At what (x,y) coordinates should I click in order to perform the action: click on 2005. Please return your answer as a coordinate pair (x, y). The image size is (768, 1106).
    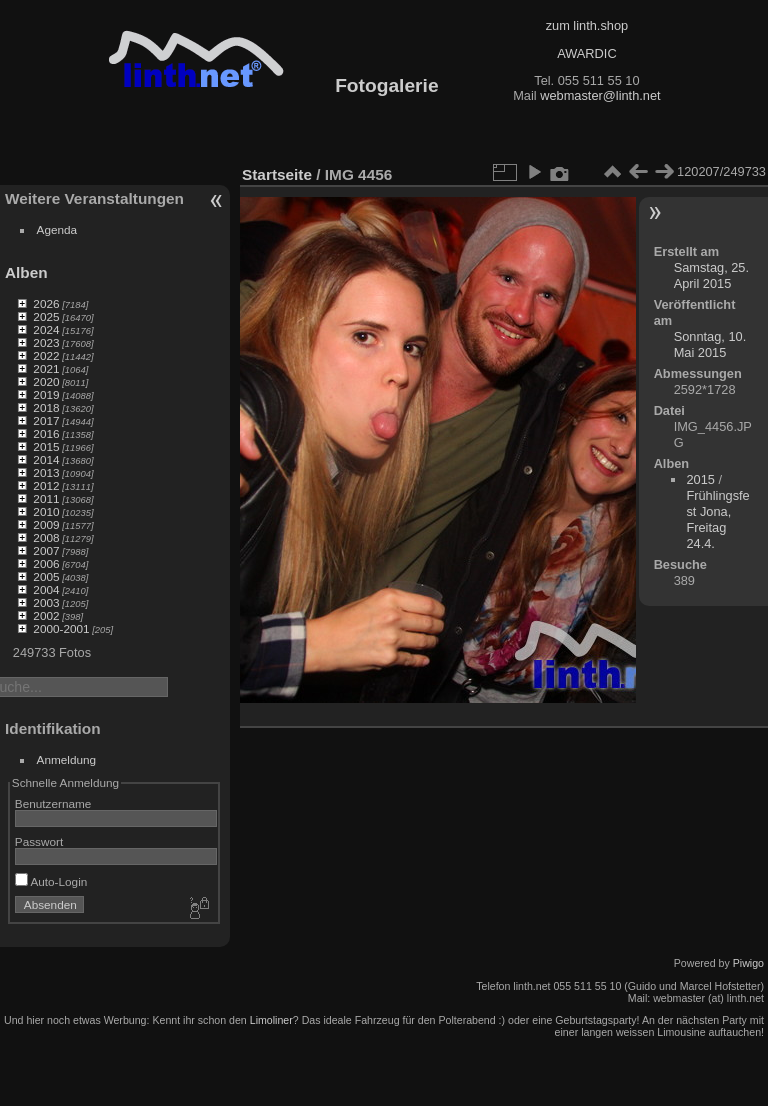
    Looking at the image, I should click on (46, 576).